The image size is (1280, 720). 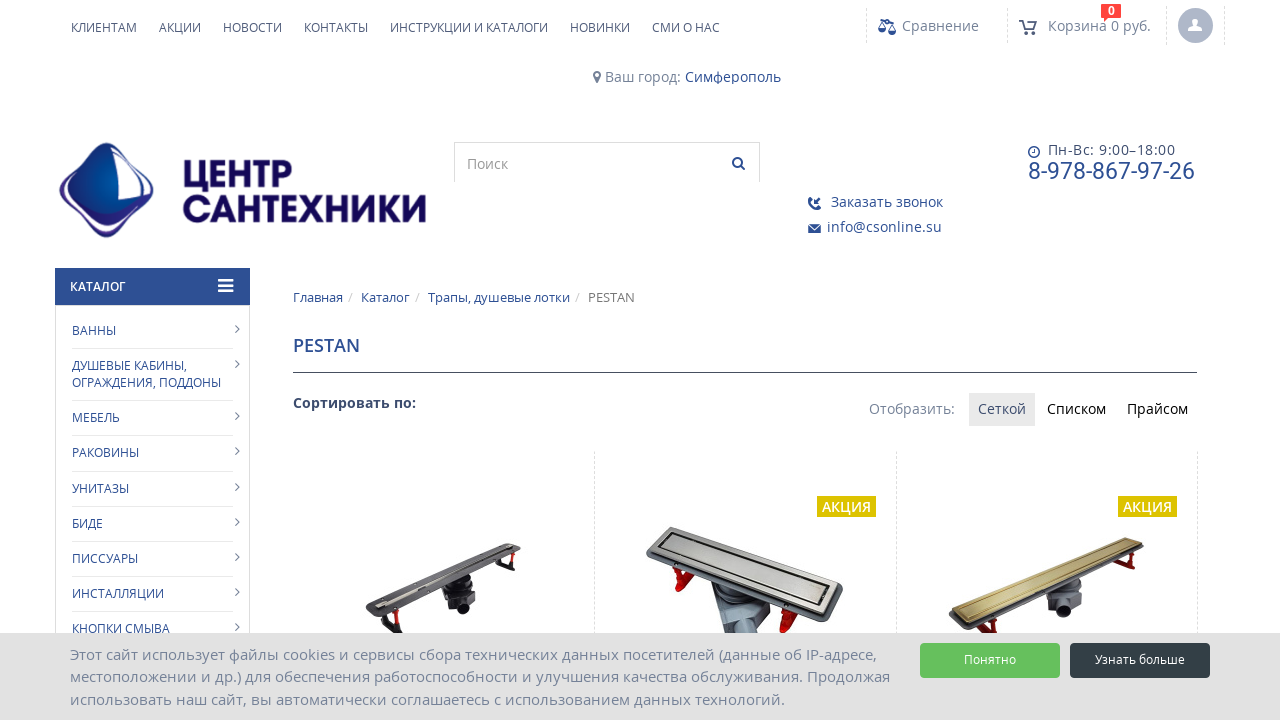 I want to click on Аксессуары для ванной комнаты, so click(x=152, y=630).